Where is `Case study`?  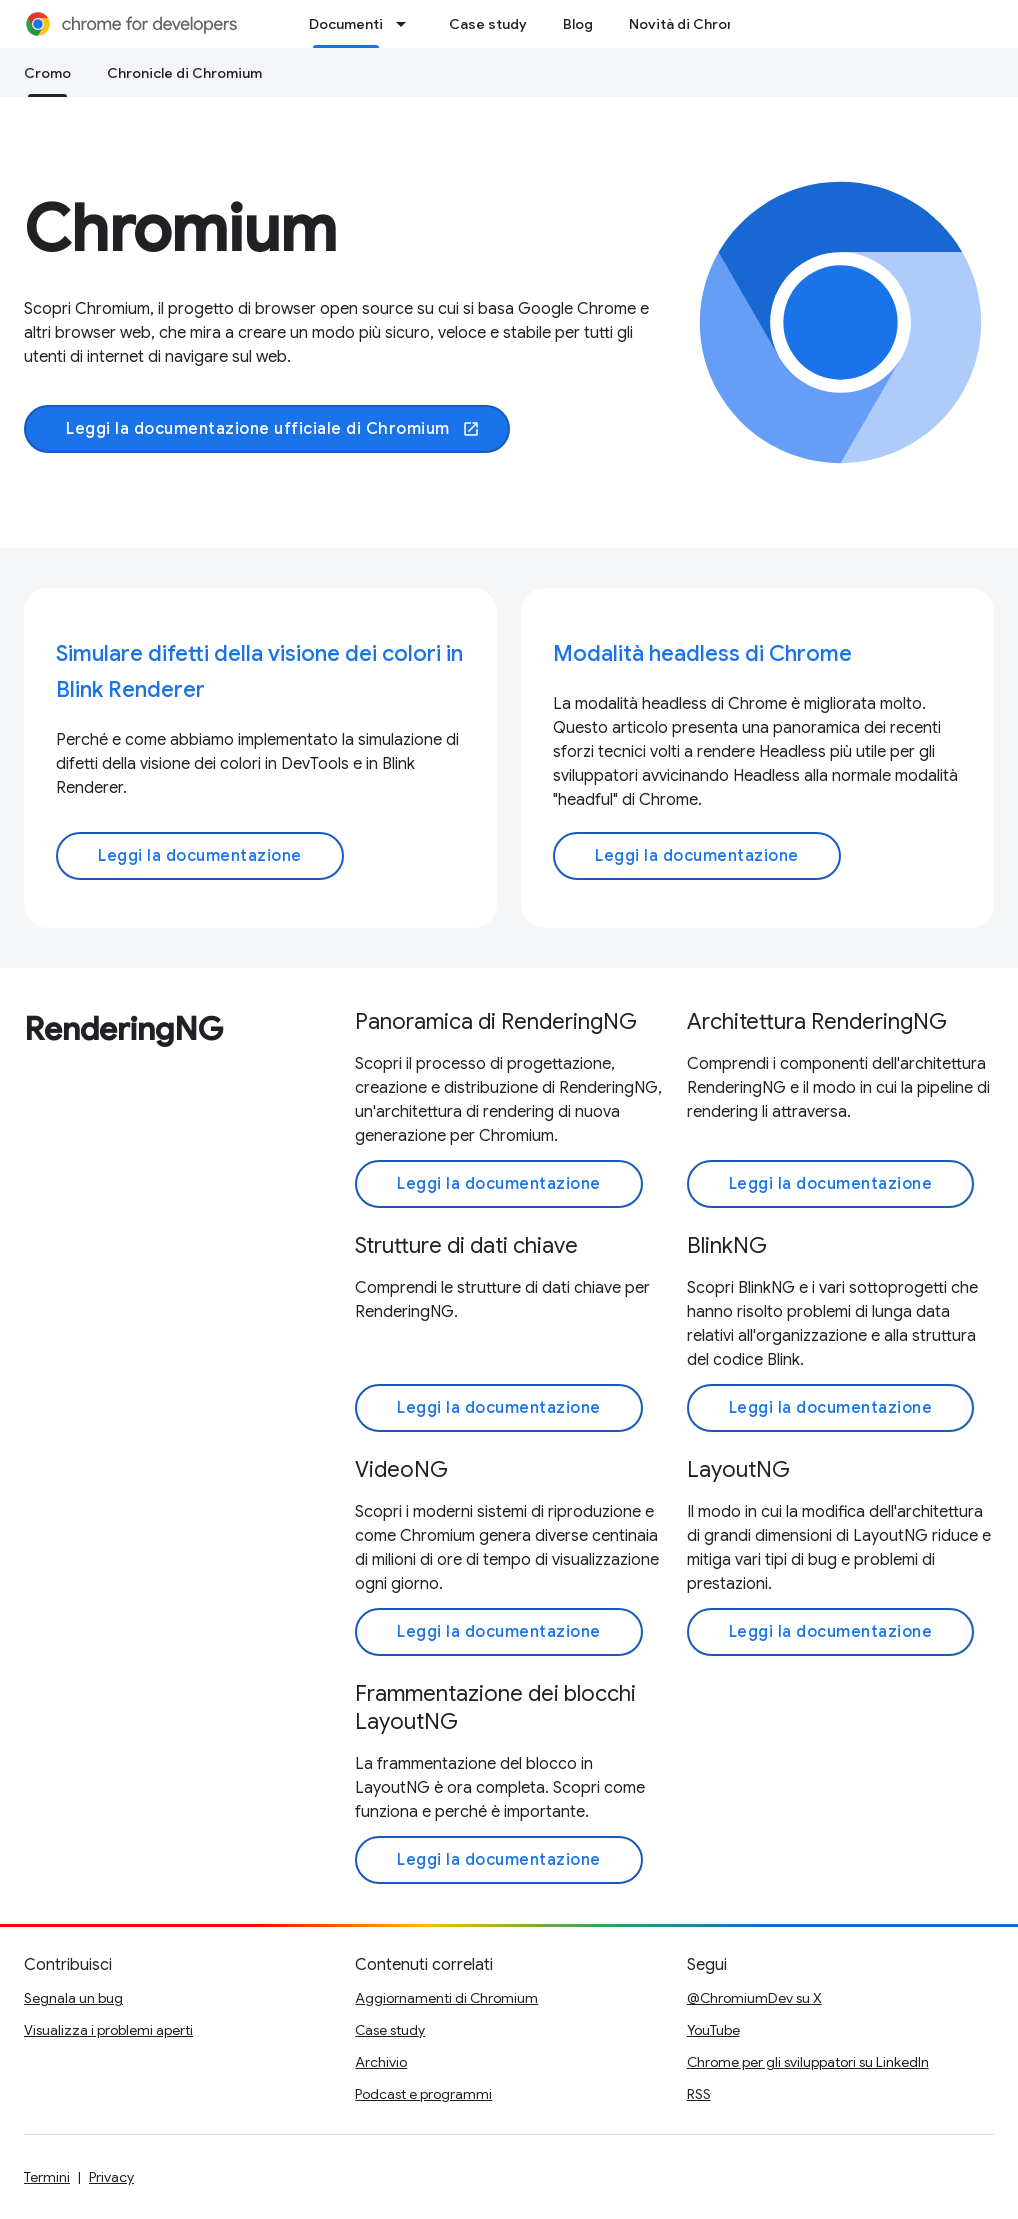 Case study is located at coordinates (488, 24).